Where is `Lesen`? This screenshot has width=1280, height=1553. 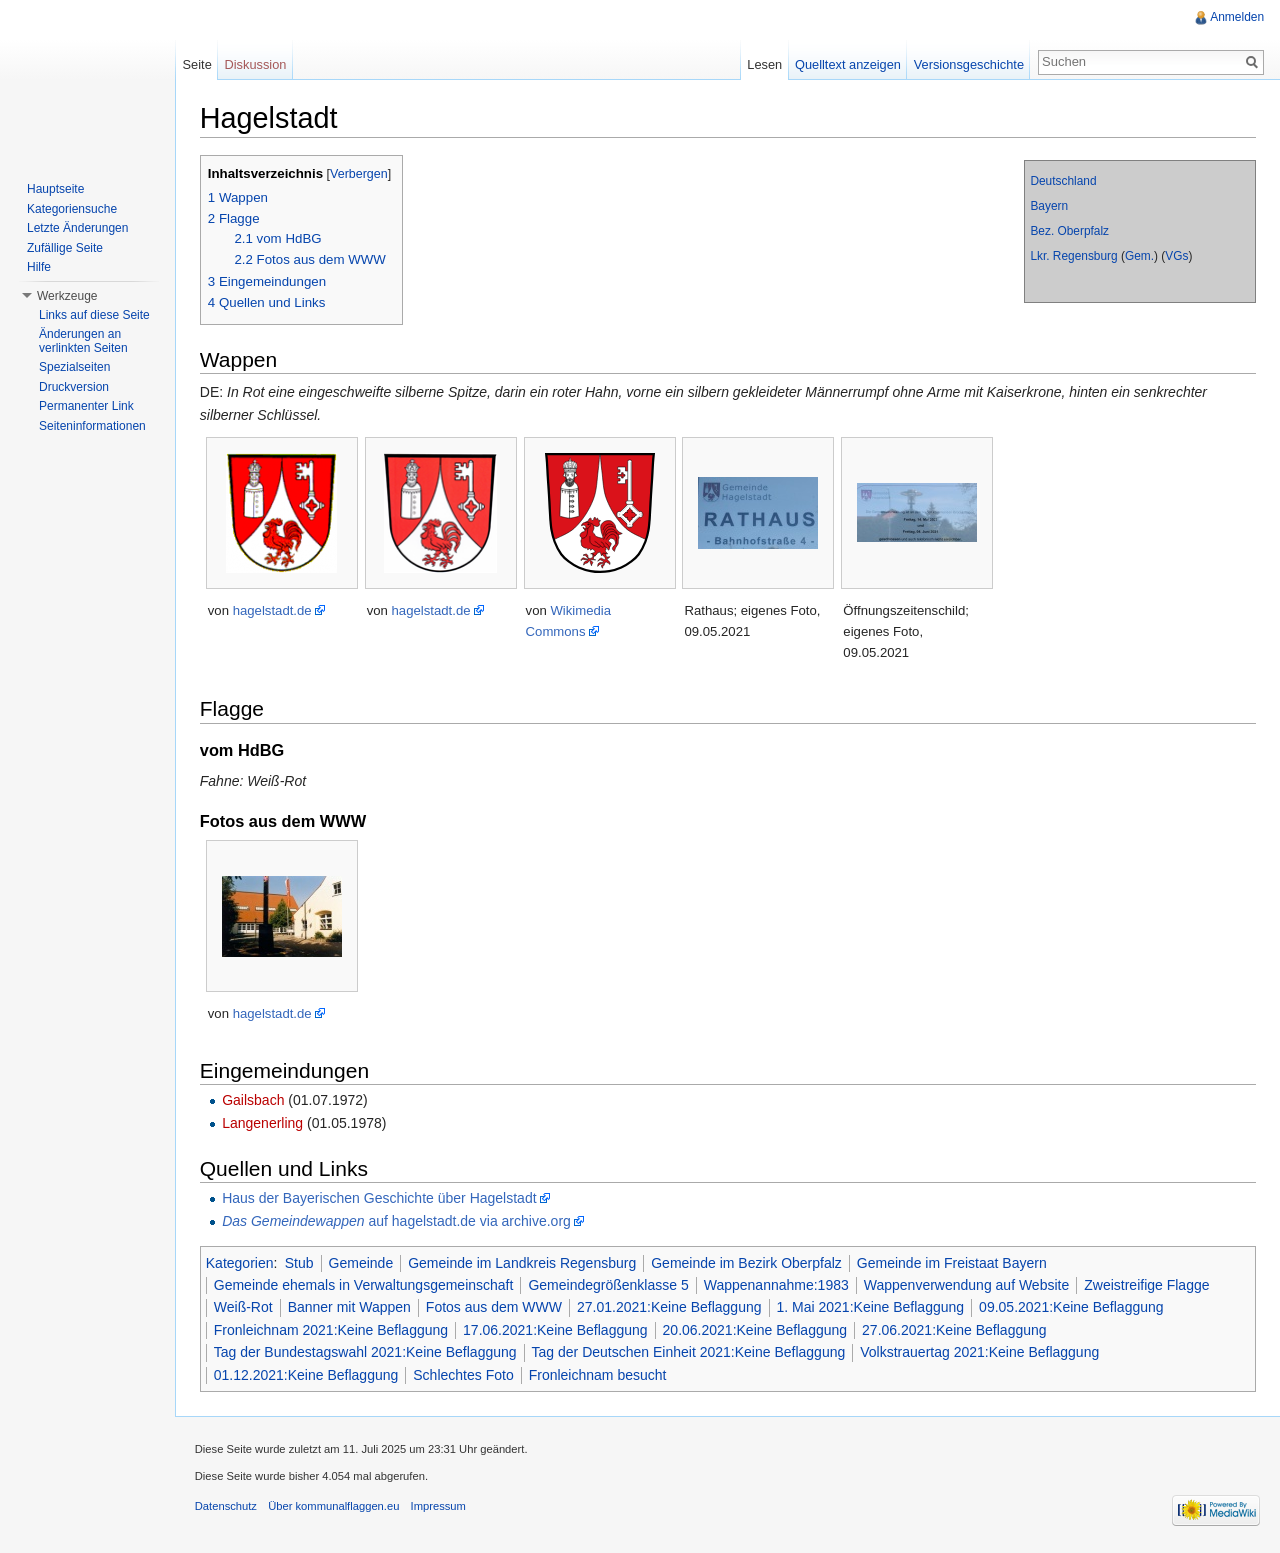 Lesen is located at coordinates (764, 64).